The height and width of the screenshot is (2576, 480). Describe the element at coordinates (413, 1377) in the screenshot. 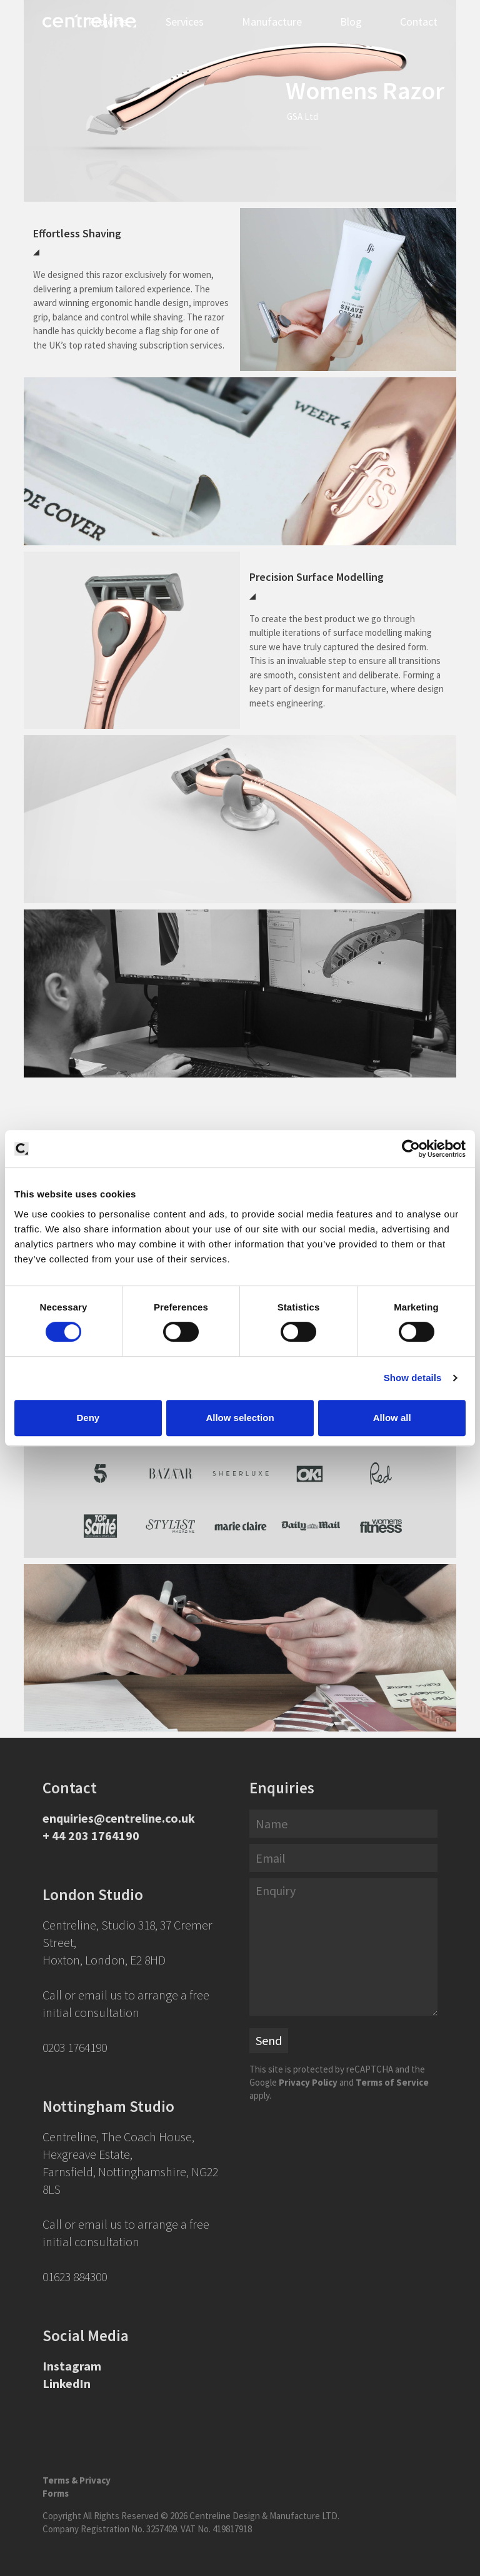

I see `Show details` at that location.